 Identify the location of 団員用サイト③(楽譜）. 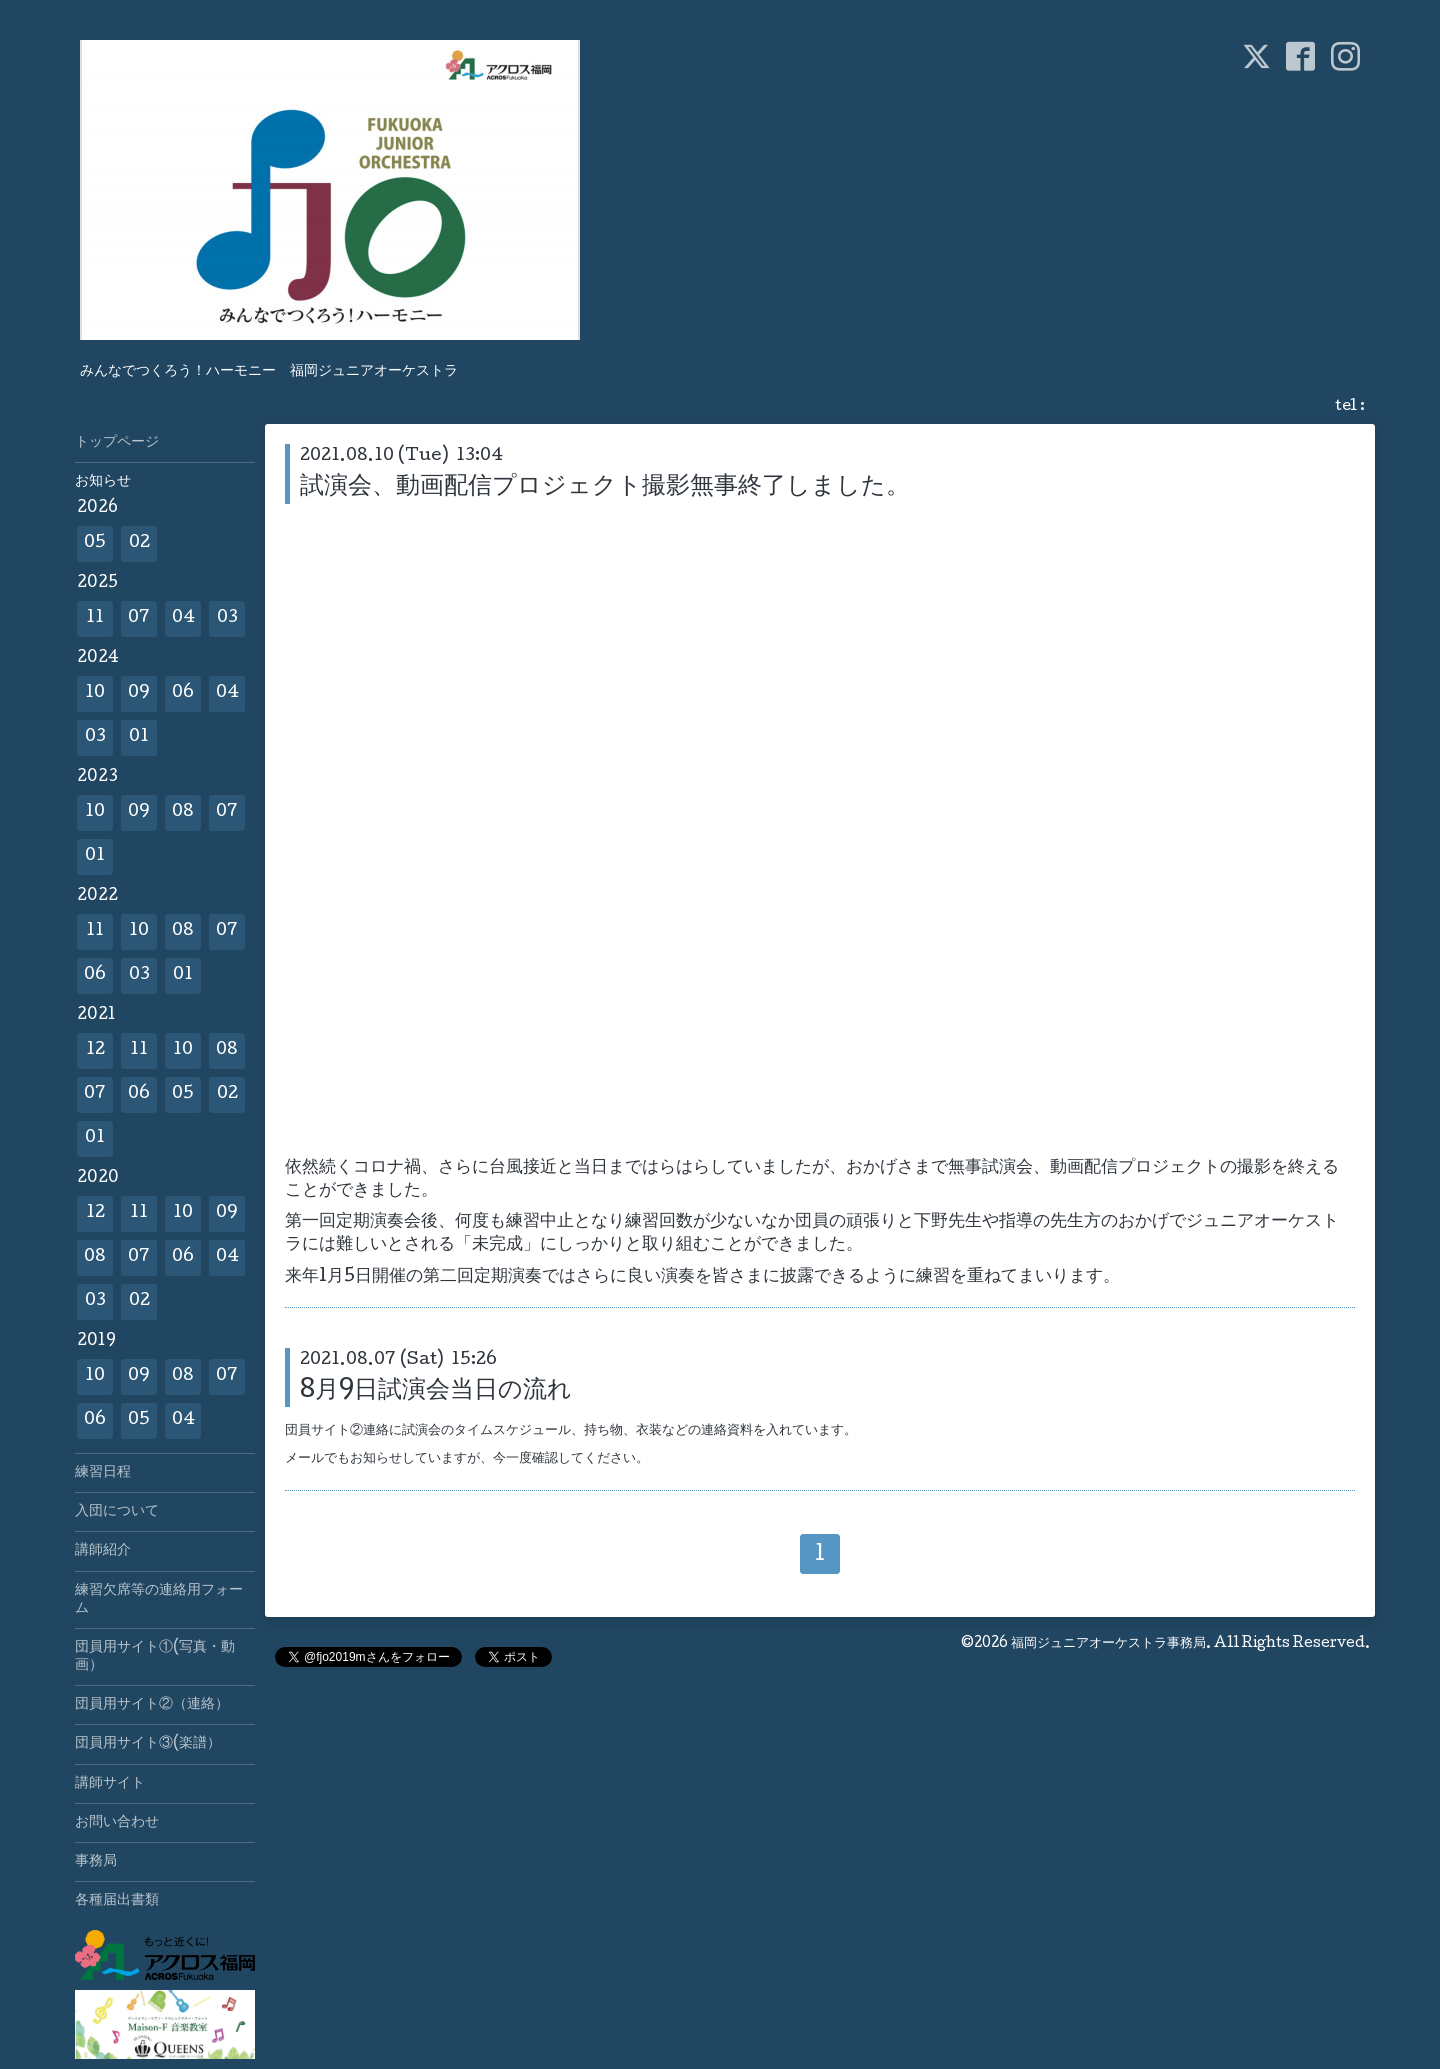
(148, 1744).